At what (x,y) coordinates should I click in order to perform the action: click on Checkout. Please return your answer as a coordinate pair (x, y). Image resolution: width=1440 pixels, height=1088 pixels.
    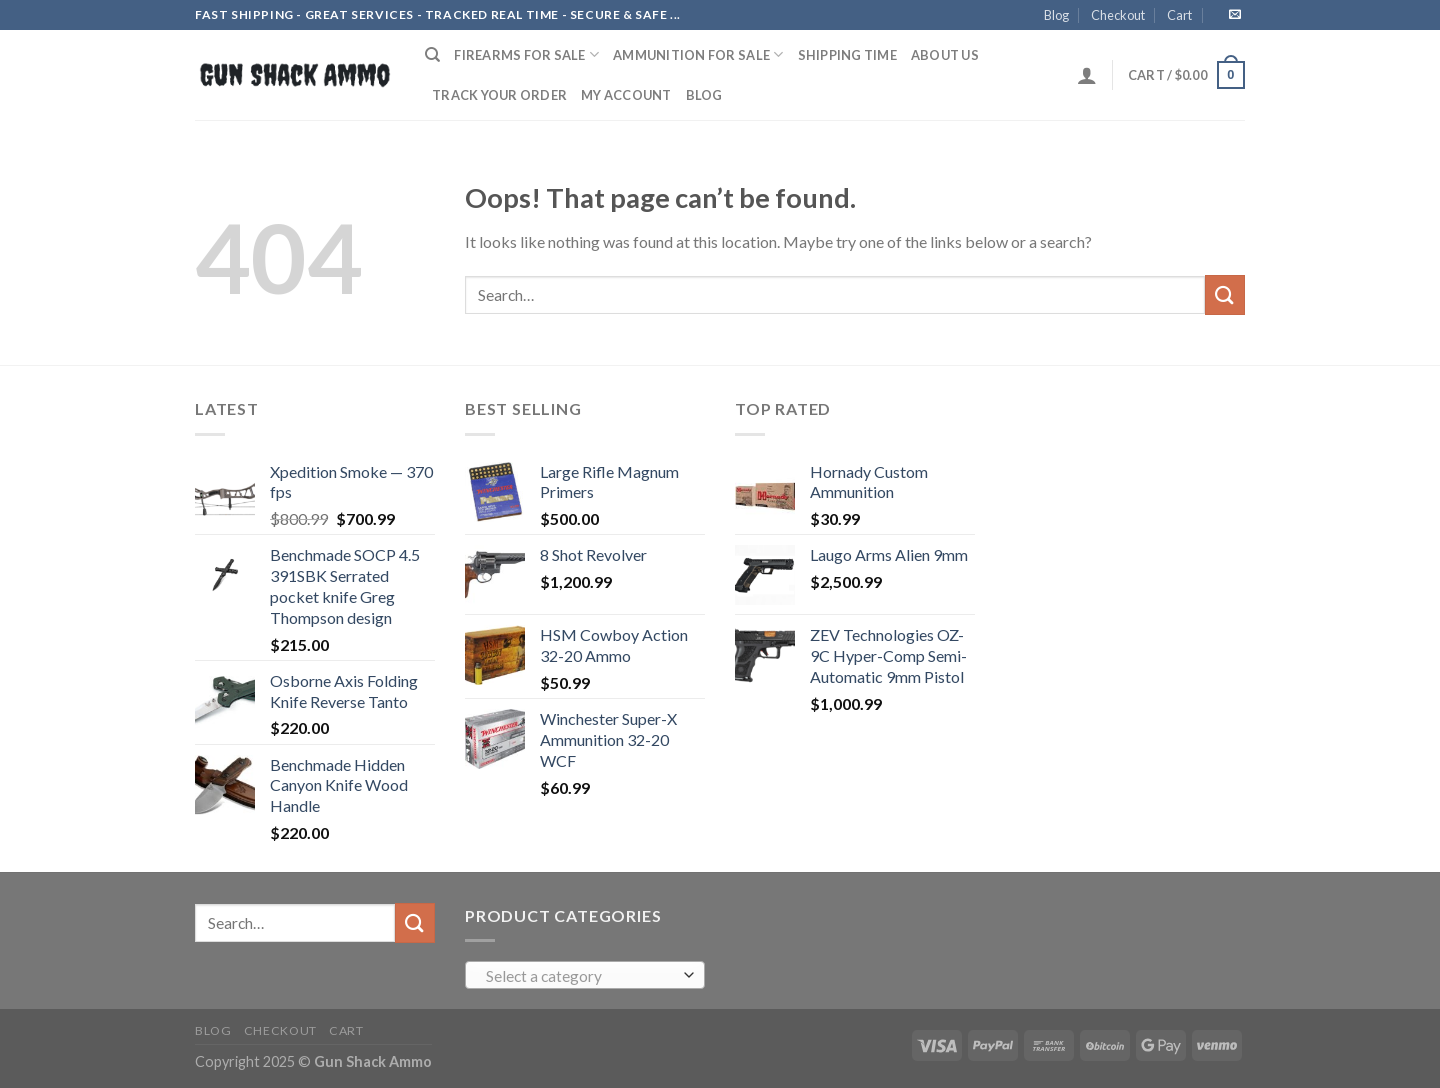
    Looking at the image, I should click on (1118, 15).